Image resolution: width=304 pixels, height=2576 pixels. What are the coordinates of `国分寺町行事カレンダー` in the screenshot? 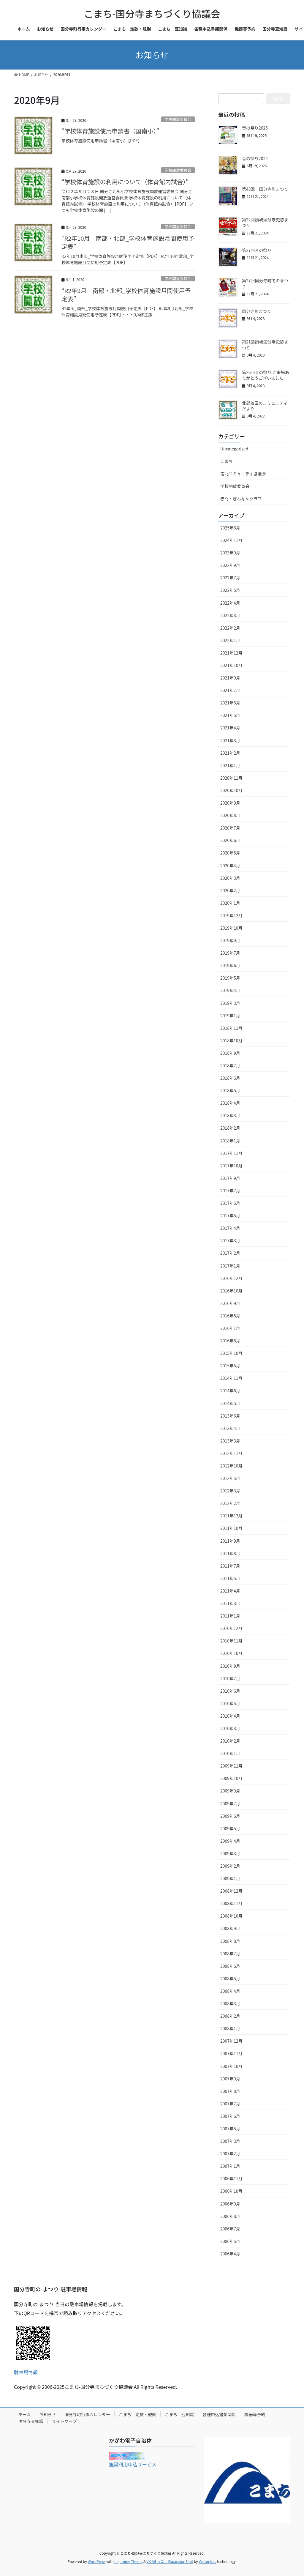 It's located at (87, 2414).